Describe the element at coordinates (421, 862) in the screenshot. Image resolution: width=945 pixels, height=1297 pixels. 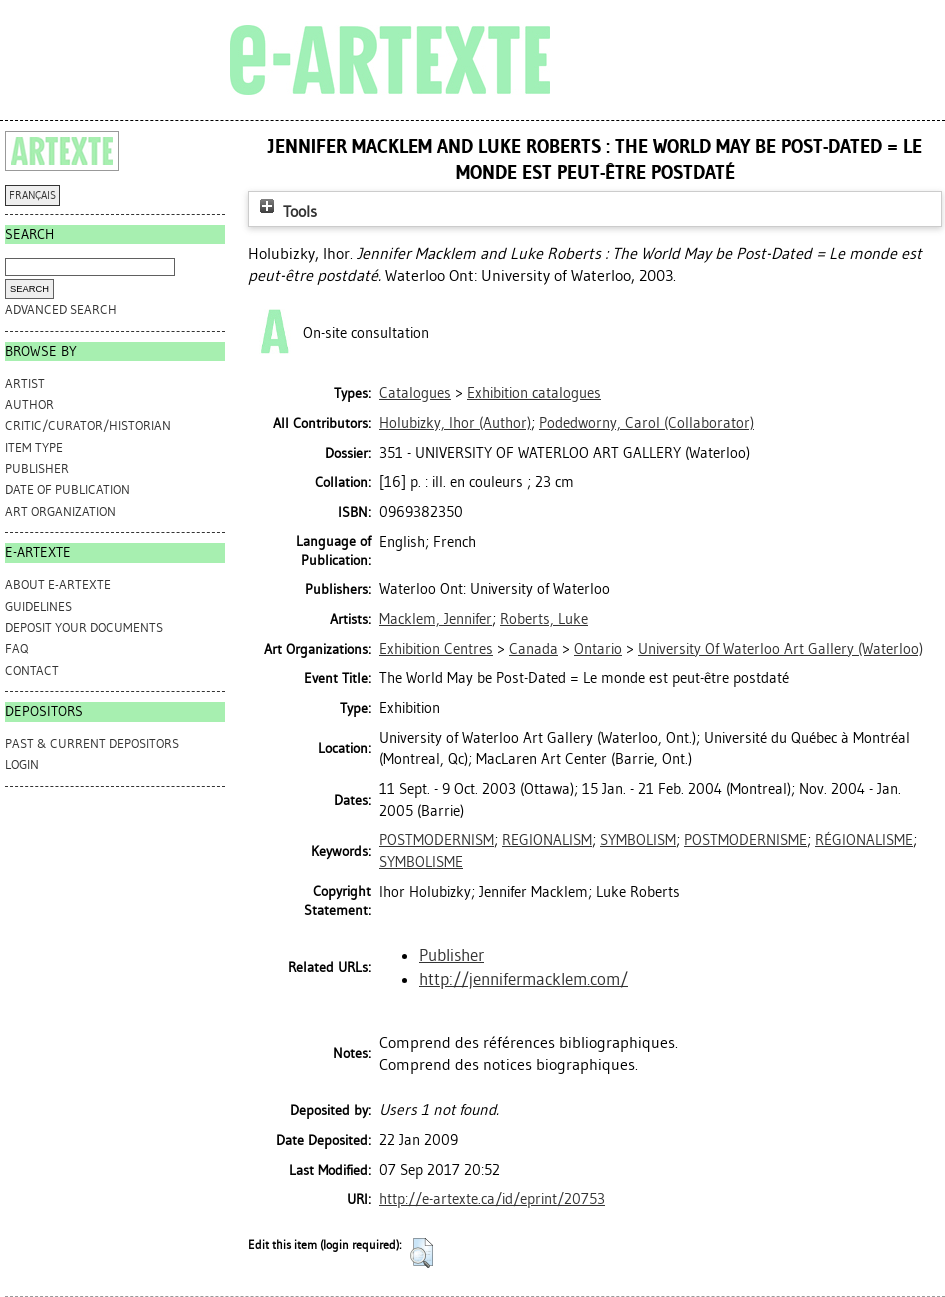
I see `SYMBOLISME` at that location.